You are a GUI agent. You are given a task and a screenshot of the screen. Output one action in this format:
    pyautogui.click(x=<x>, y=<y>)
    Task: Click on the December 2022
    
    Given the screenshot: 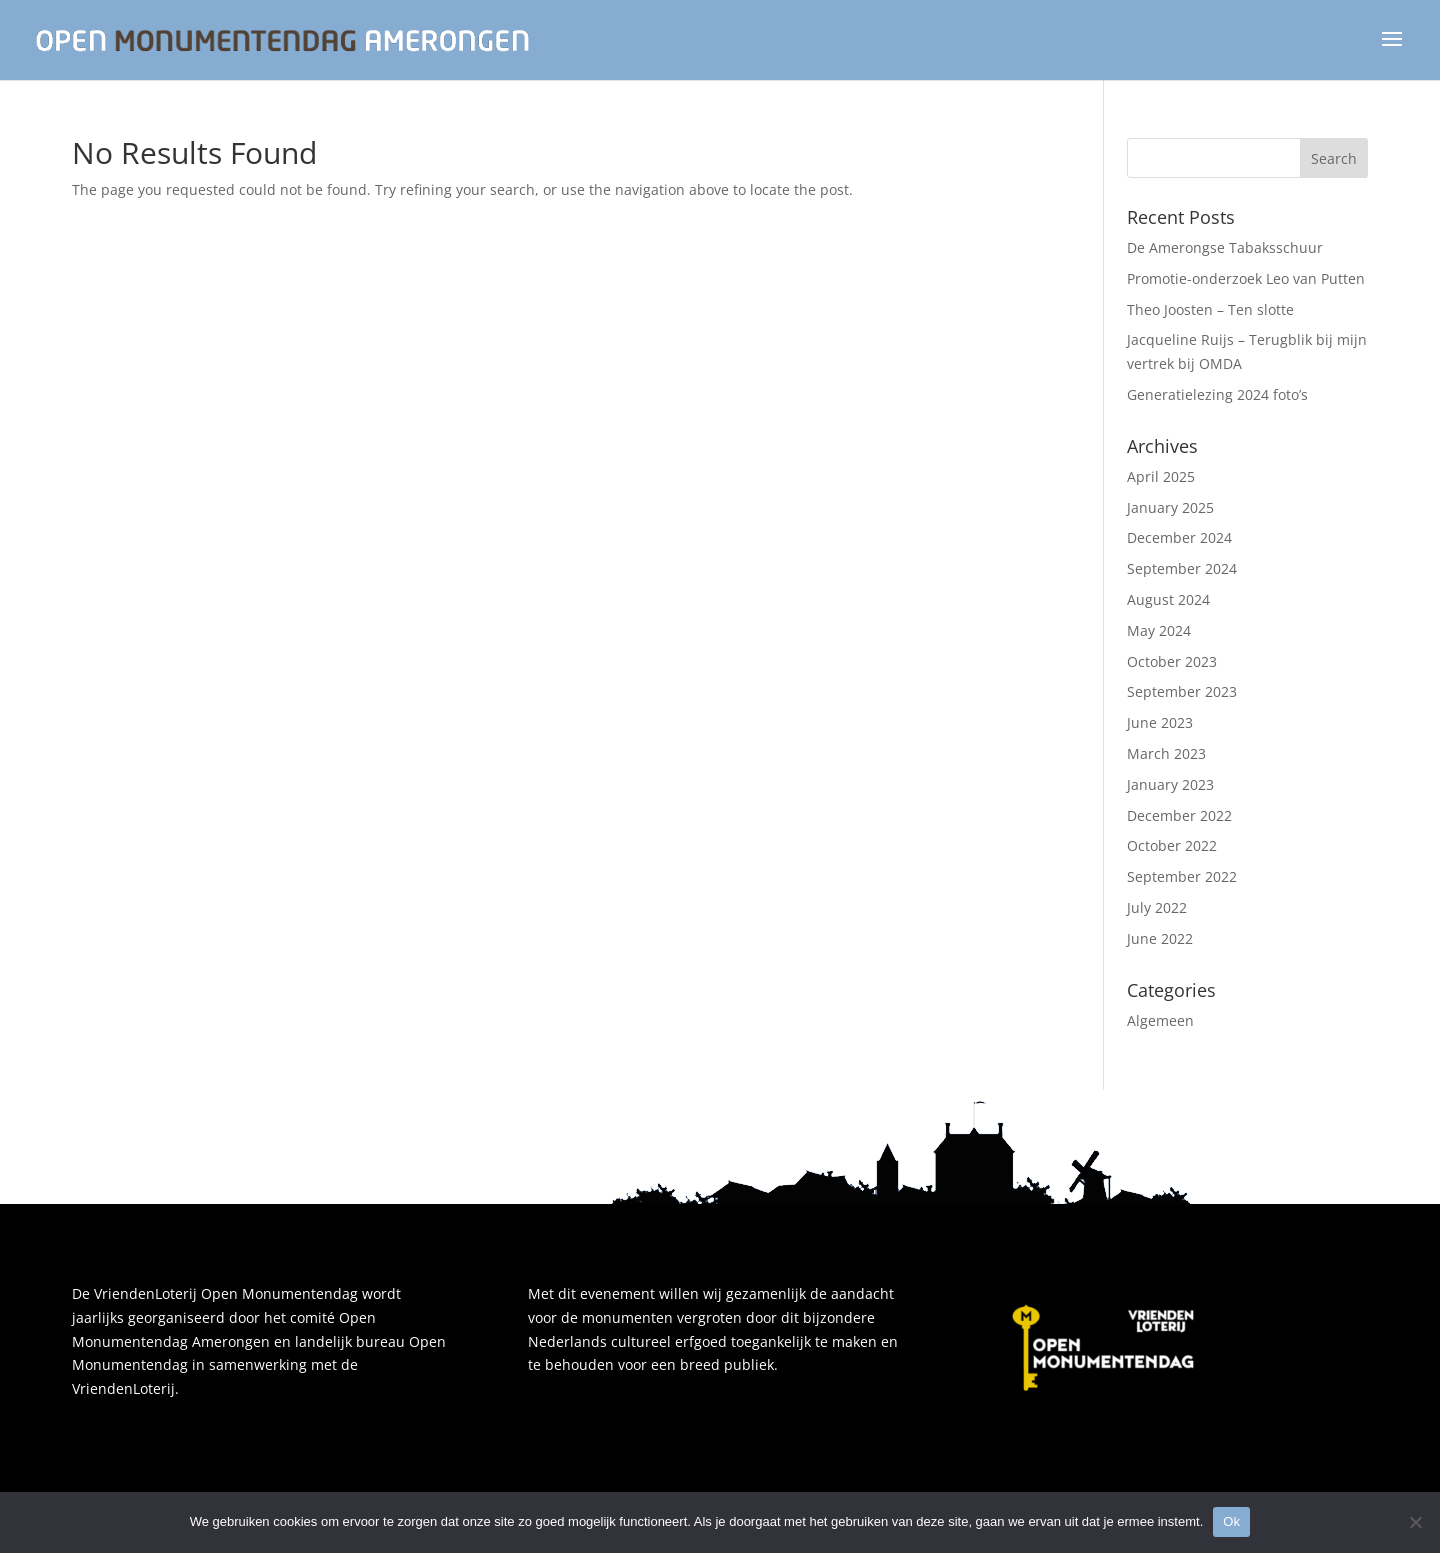 What is the action you would take?
    pyautogui.click(x=1179, y=815)
    